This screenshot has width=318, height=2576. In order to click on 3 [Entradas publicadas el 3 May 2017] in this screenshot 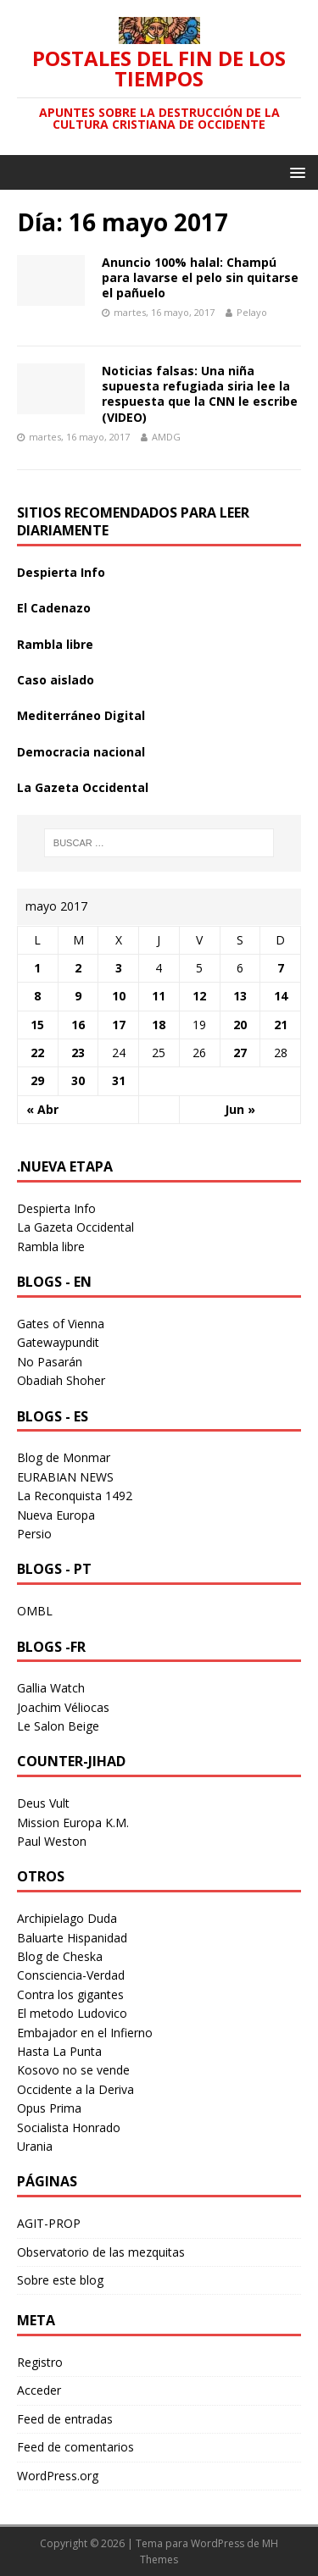, I will do `click(118, 968)`.